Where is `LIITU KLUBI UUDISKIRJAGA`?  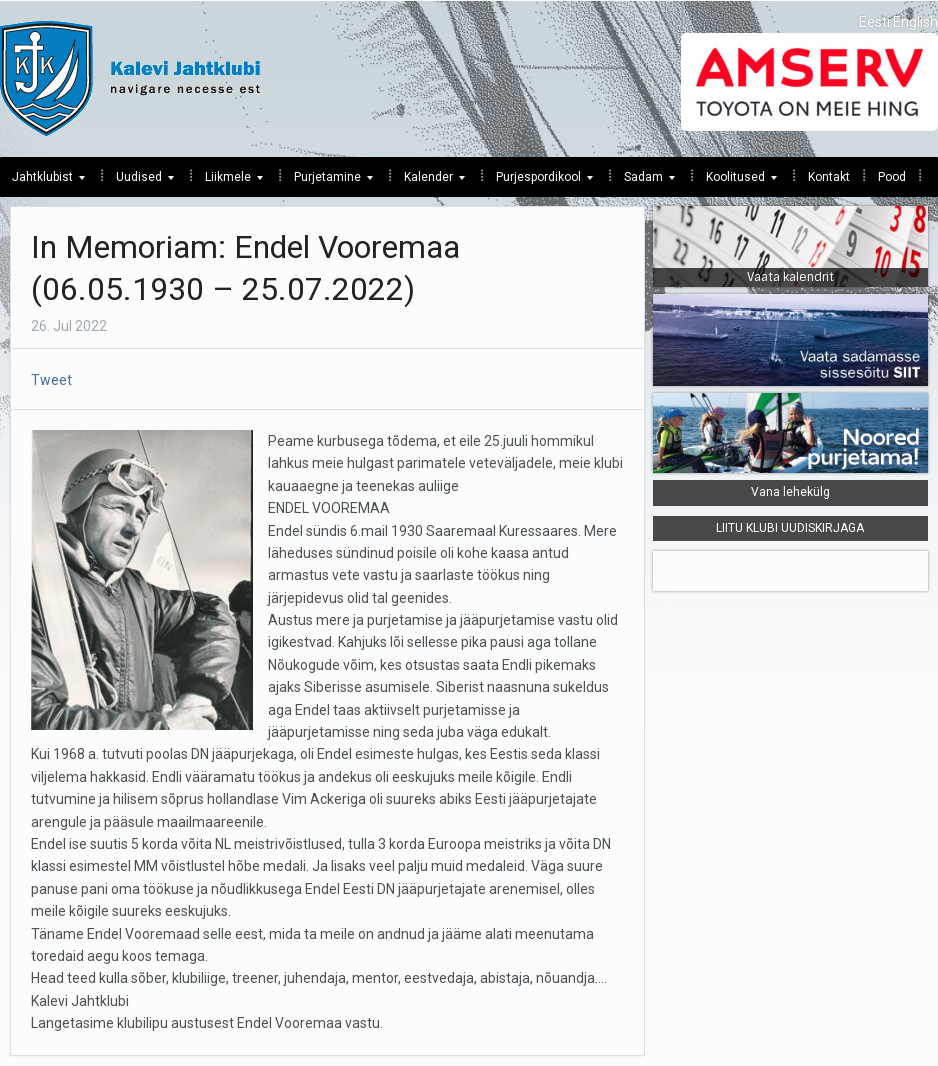 LIITU KLUBI UUDISKIRJAGA is located at coordinates (790, 528).